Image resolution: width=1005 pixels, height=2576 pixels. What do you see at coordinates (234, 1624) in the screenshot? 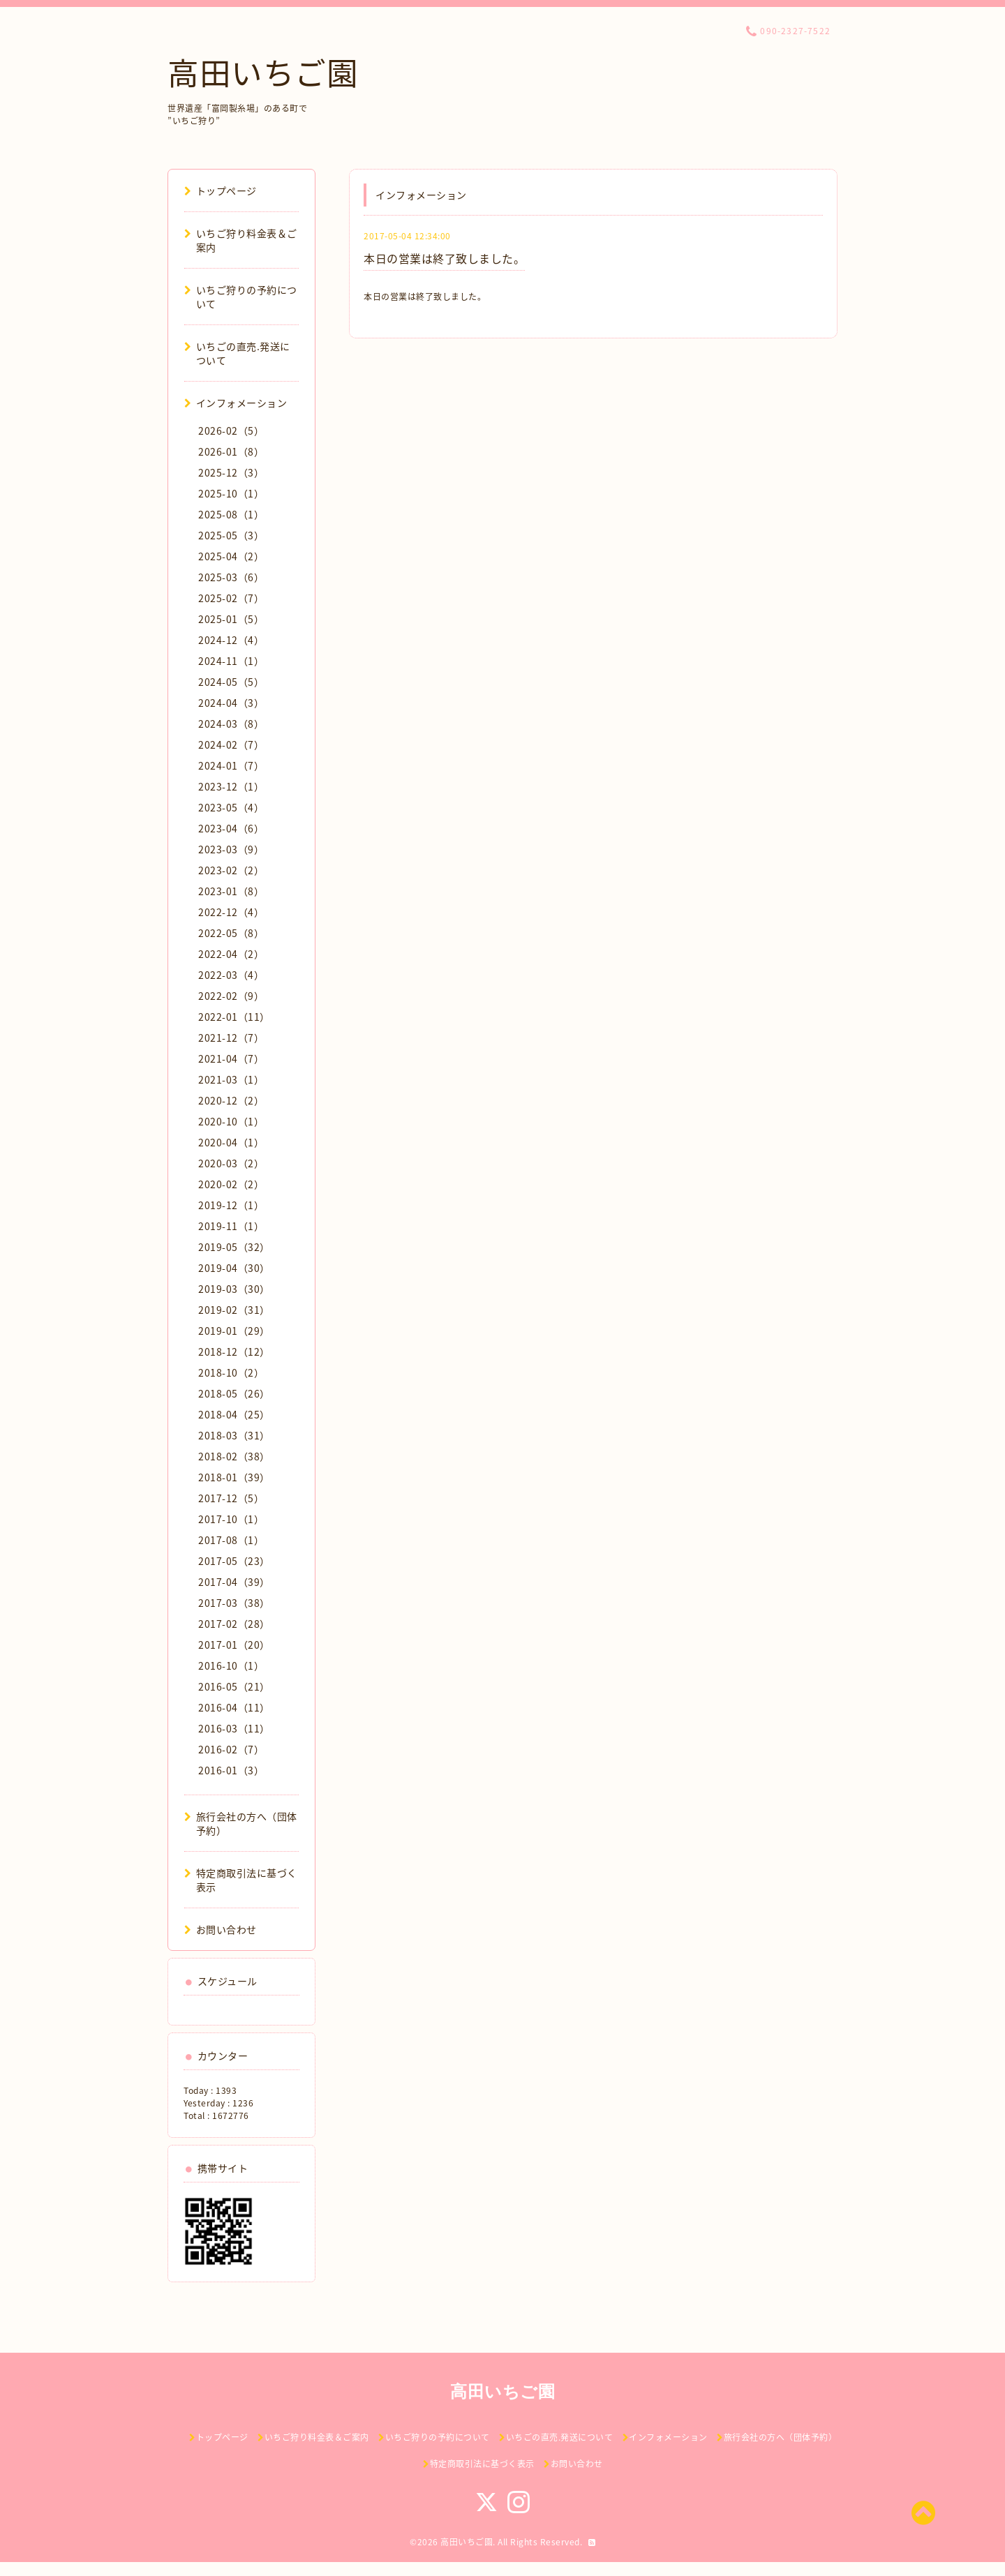
I see `2017-02（28）` at bounding box center [234, 1624].